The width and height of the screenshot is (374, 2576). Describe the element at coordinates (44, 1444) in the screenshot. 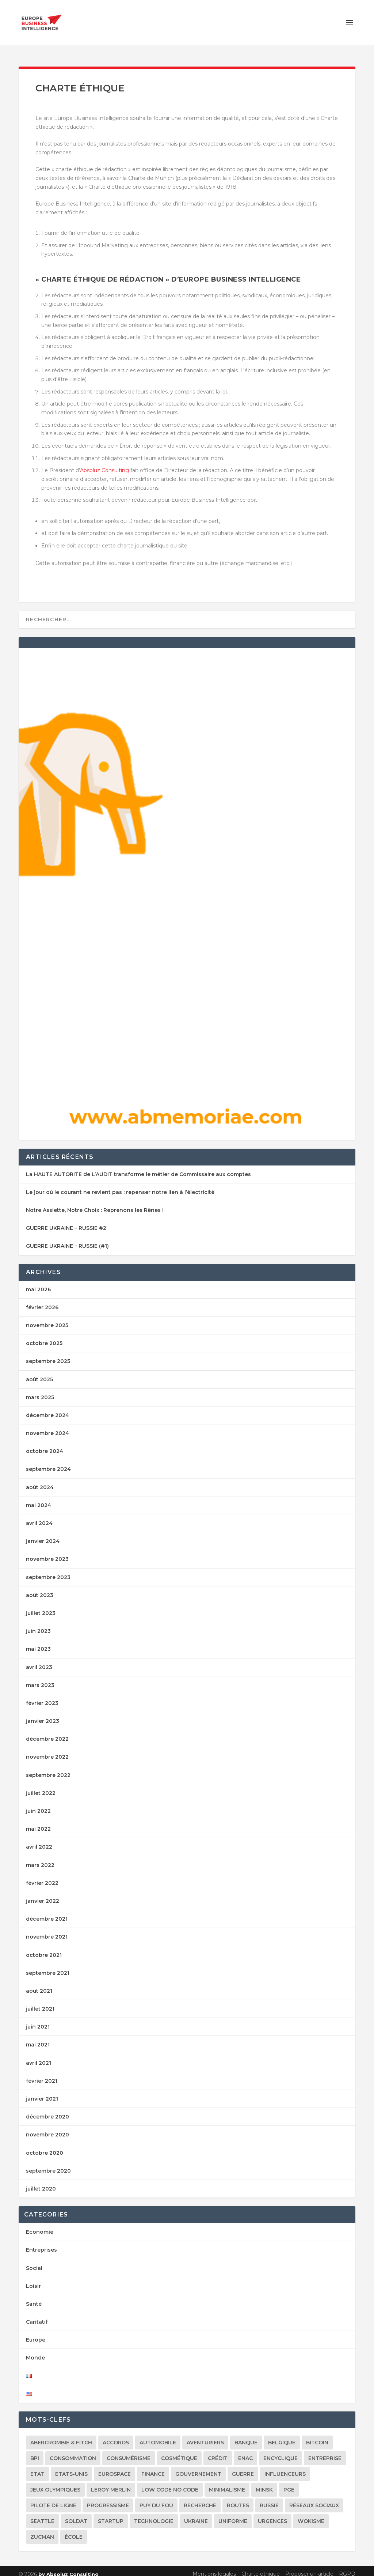

I see `octobre 2024` at that location.